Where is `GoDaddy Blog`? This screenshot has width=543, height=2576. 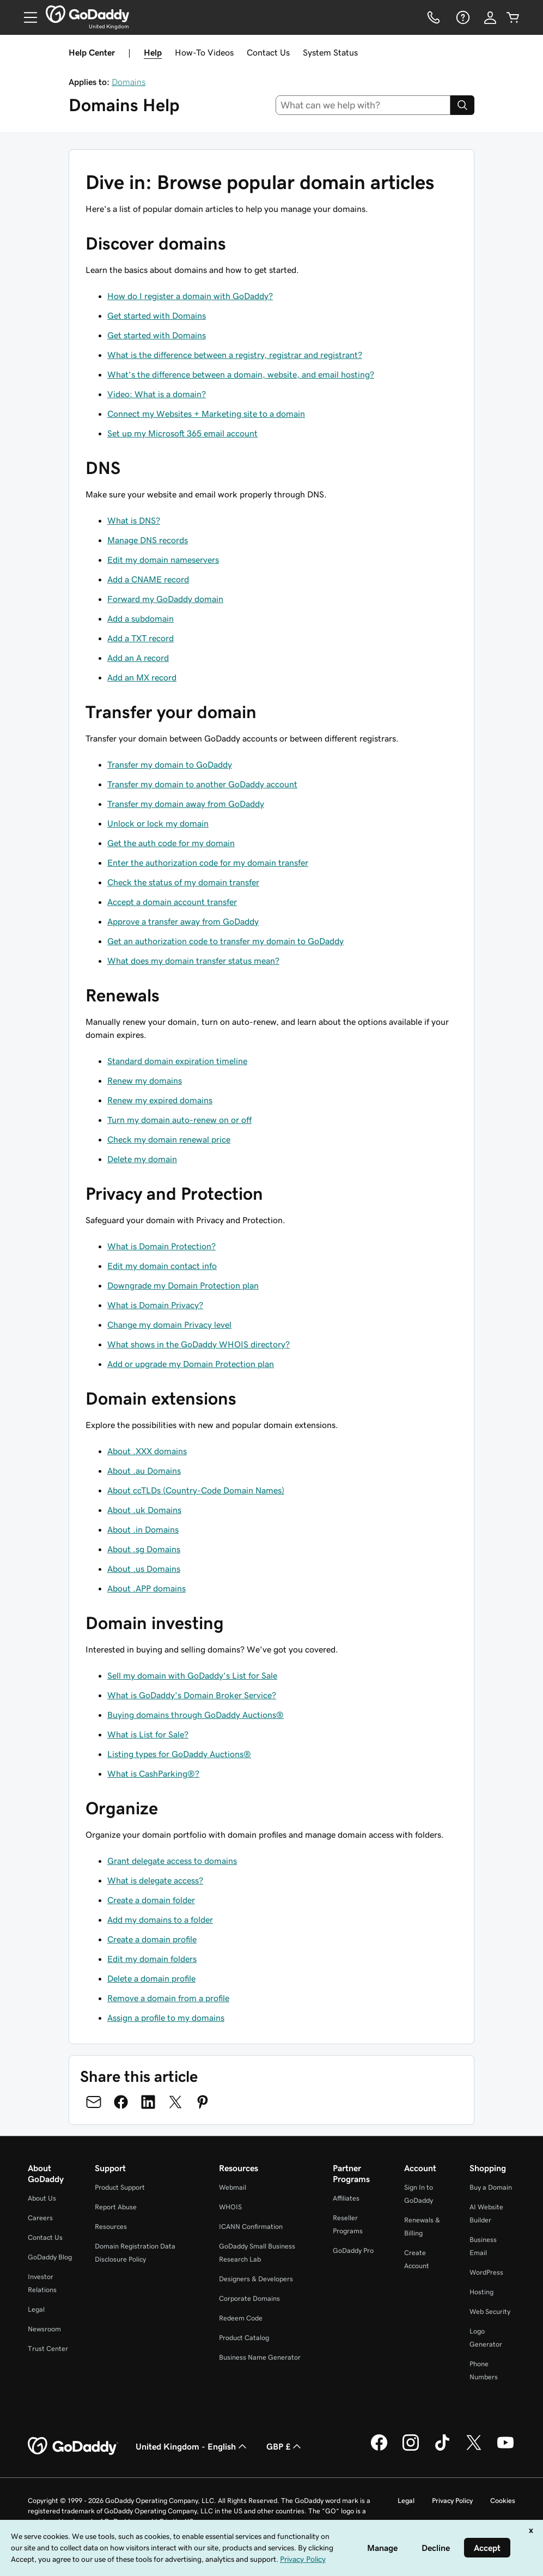 GoDaddy Blog is located at coordinates (50, 2257).